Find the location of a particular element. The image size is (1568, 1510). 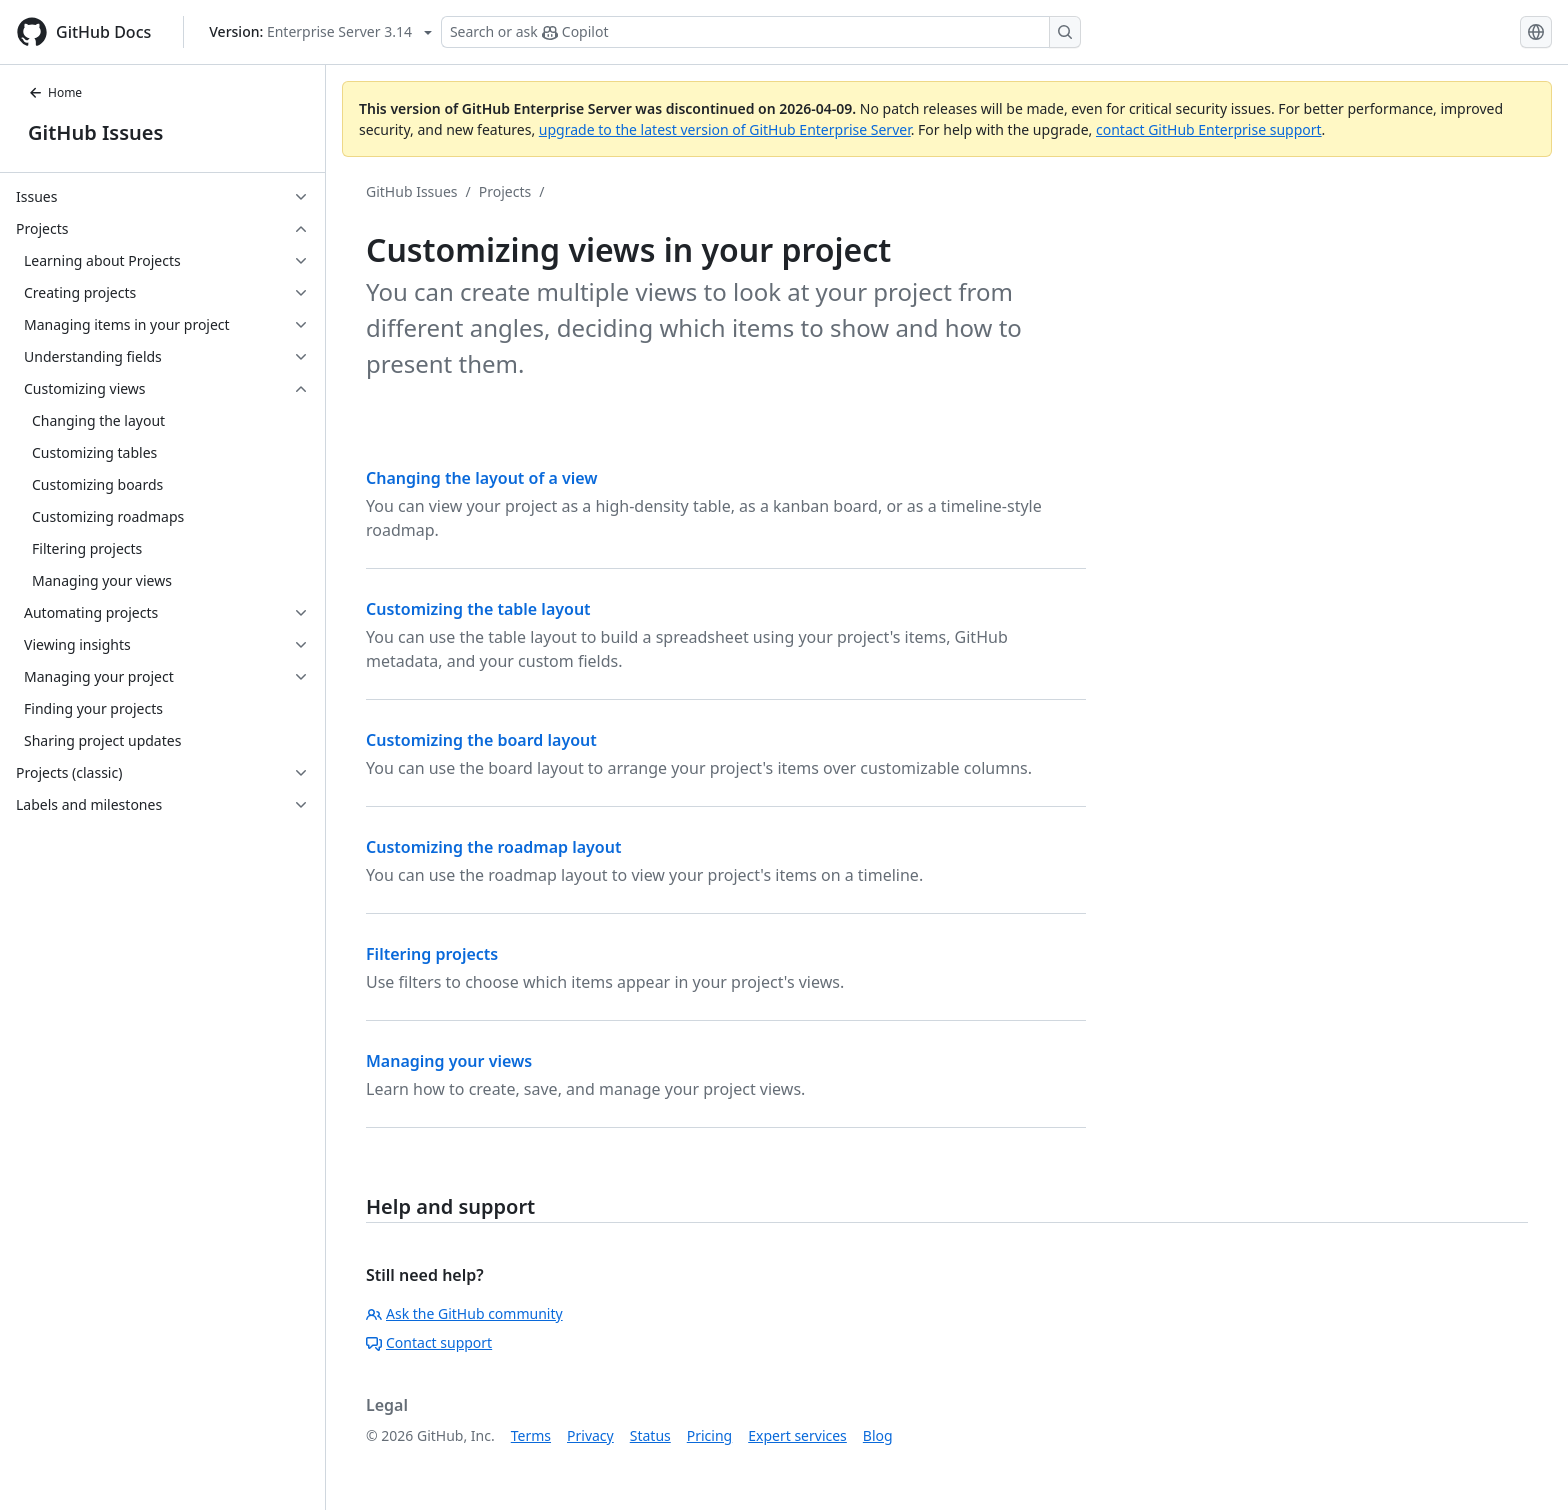

Blog is located at coordinates (878, 1435).